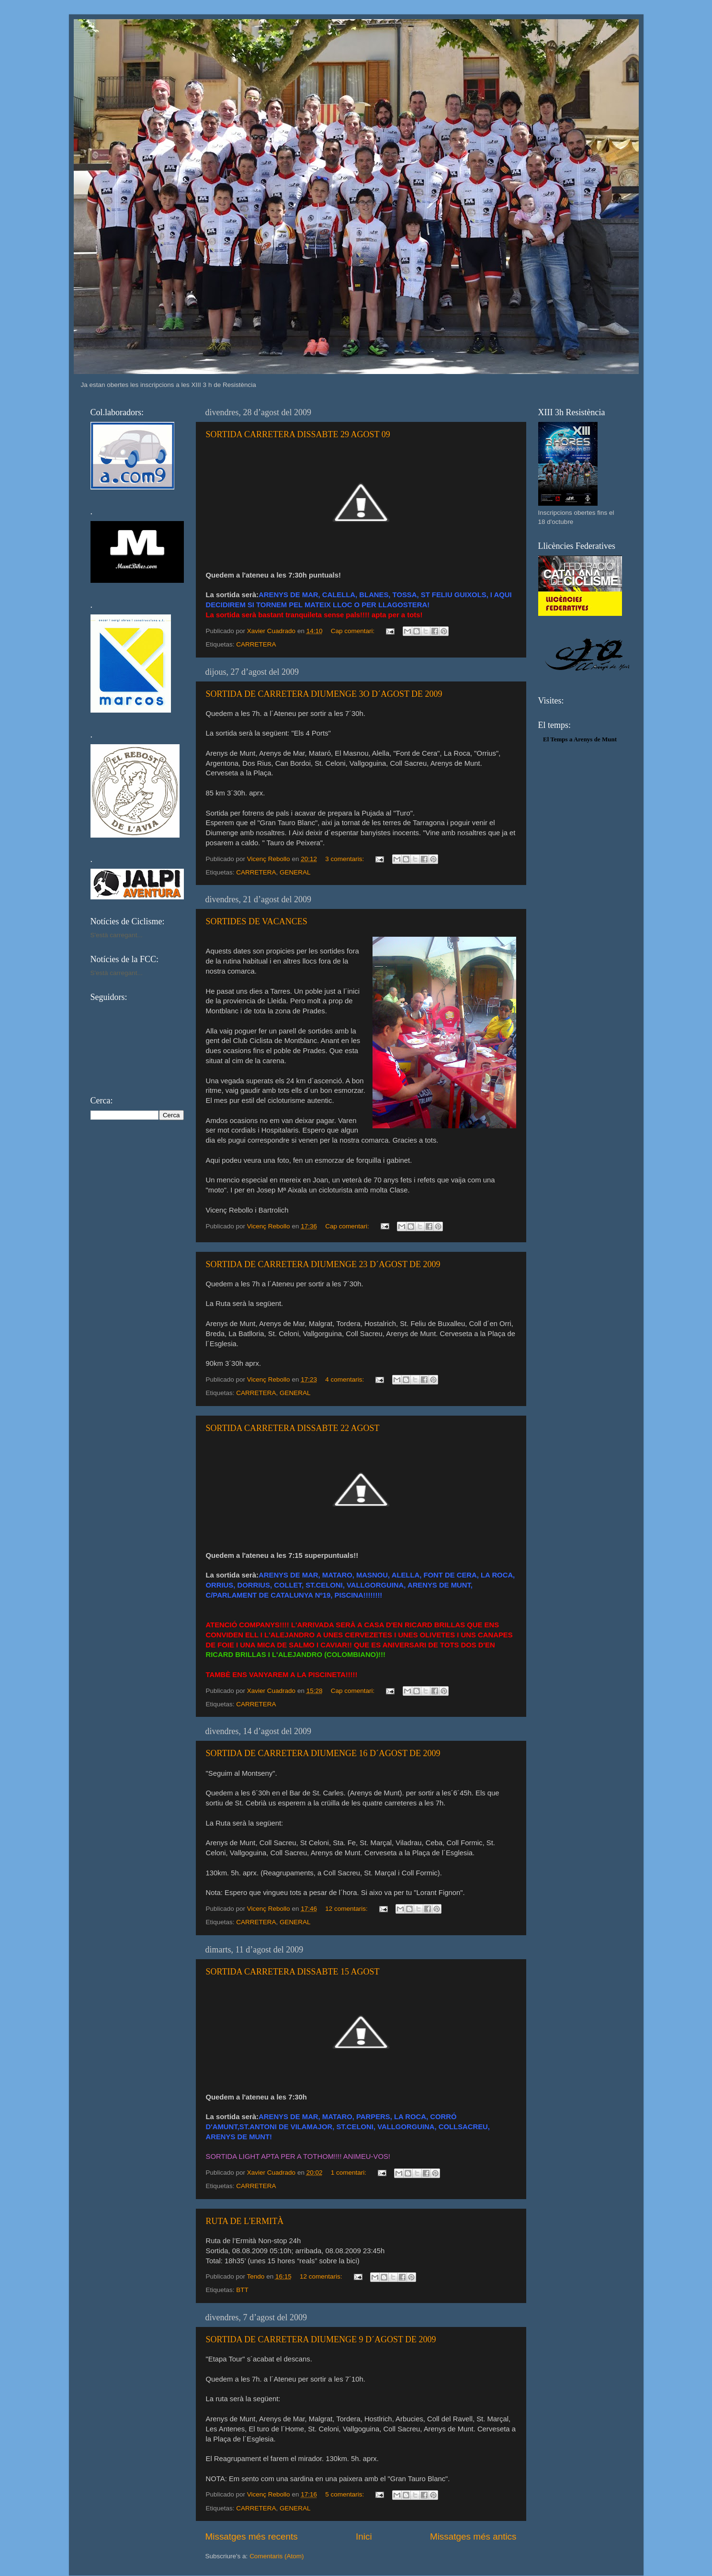  What do you see at coordinates (293, 1428) in the screenshot?
I see `SORTIDA CARRETERA DISSABTE 22 AGOST` at bounding box center [293, 1428].